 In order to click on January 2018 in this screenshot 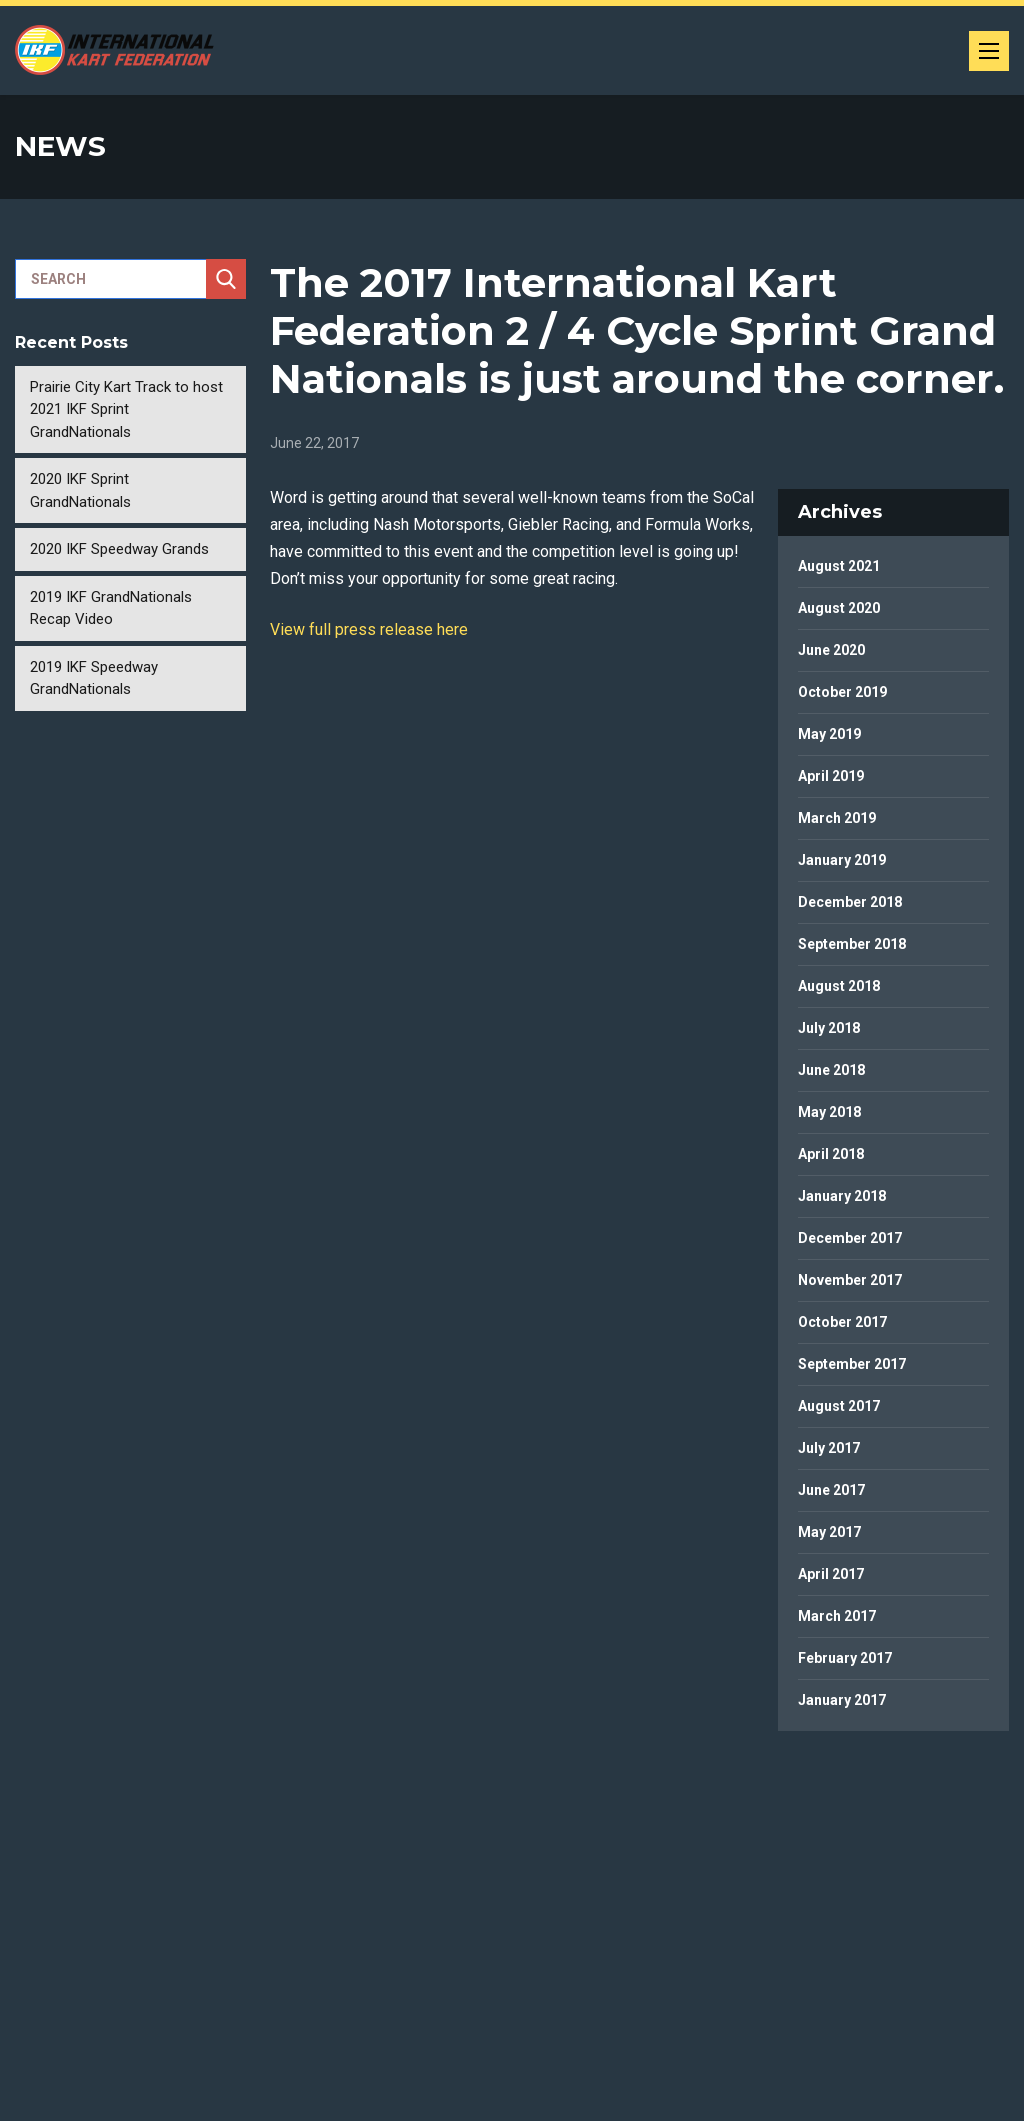, I will do `click(842, 1196)`.